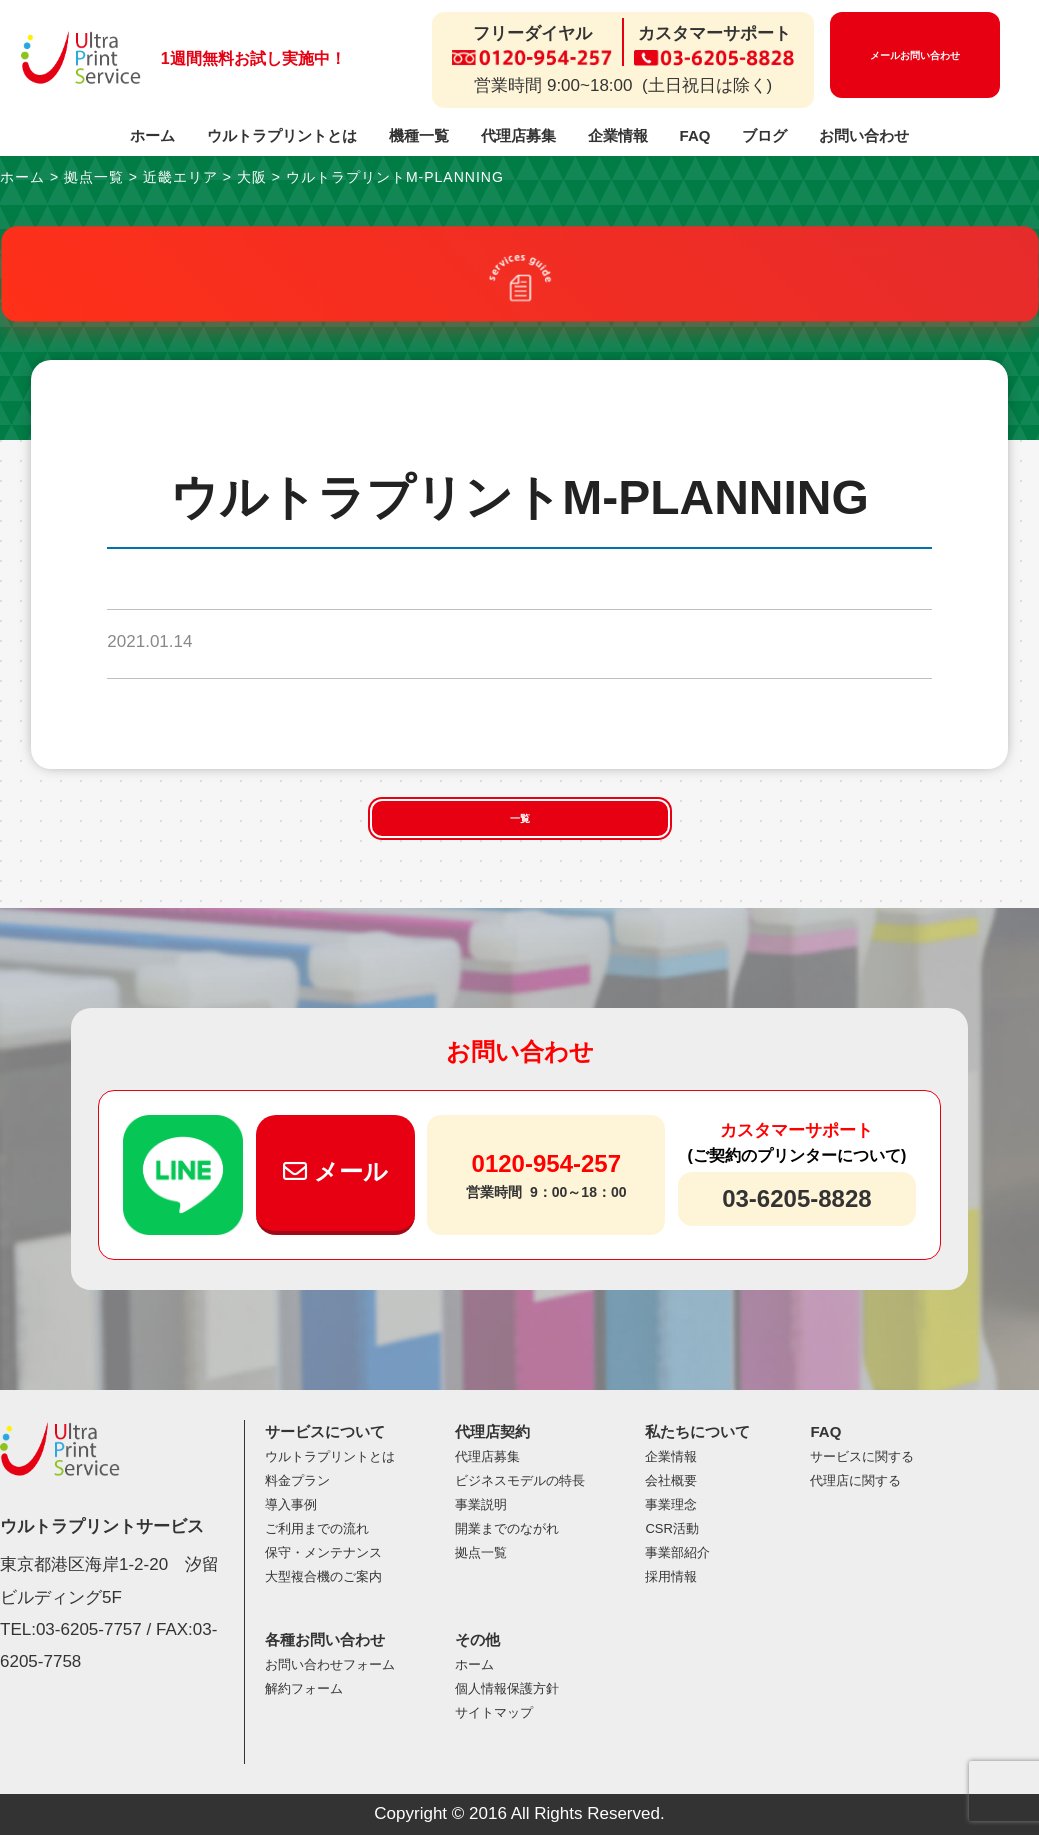 The height and width of the screenshot is (1835, 1039). Describe the element at coordinates (764, 135) in the screenshot. I see `ブログ` at that location.